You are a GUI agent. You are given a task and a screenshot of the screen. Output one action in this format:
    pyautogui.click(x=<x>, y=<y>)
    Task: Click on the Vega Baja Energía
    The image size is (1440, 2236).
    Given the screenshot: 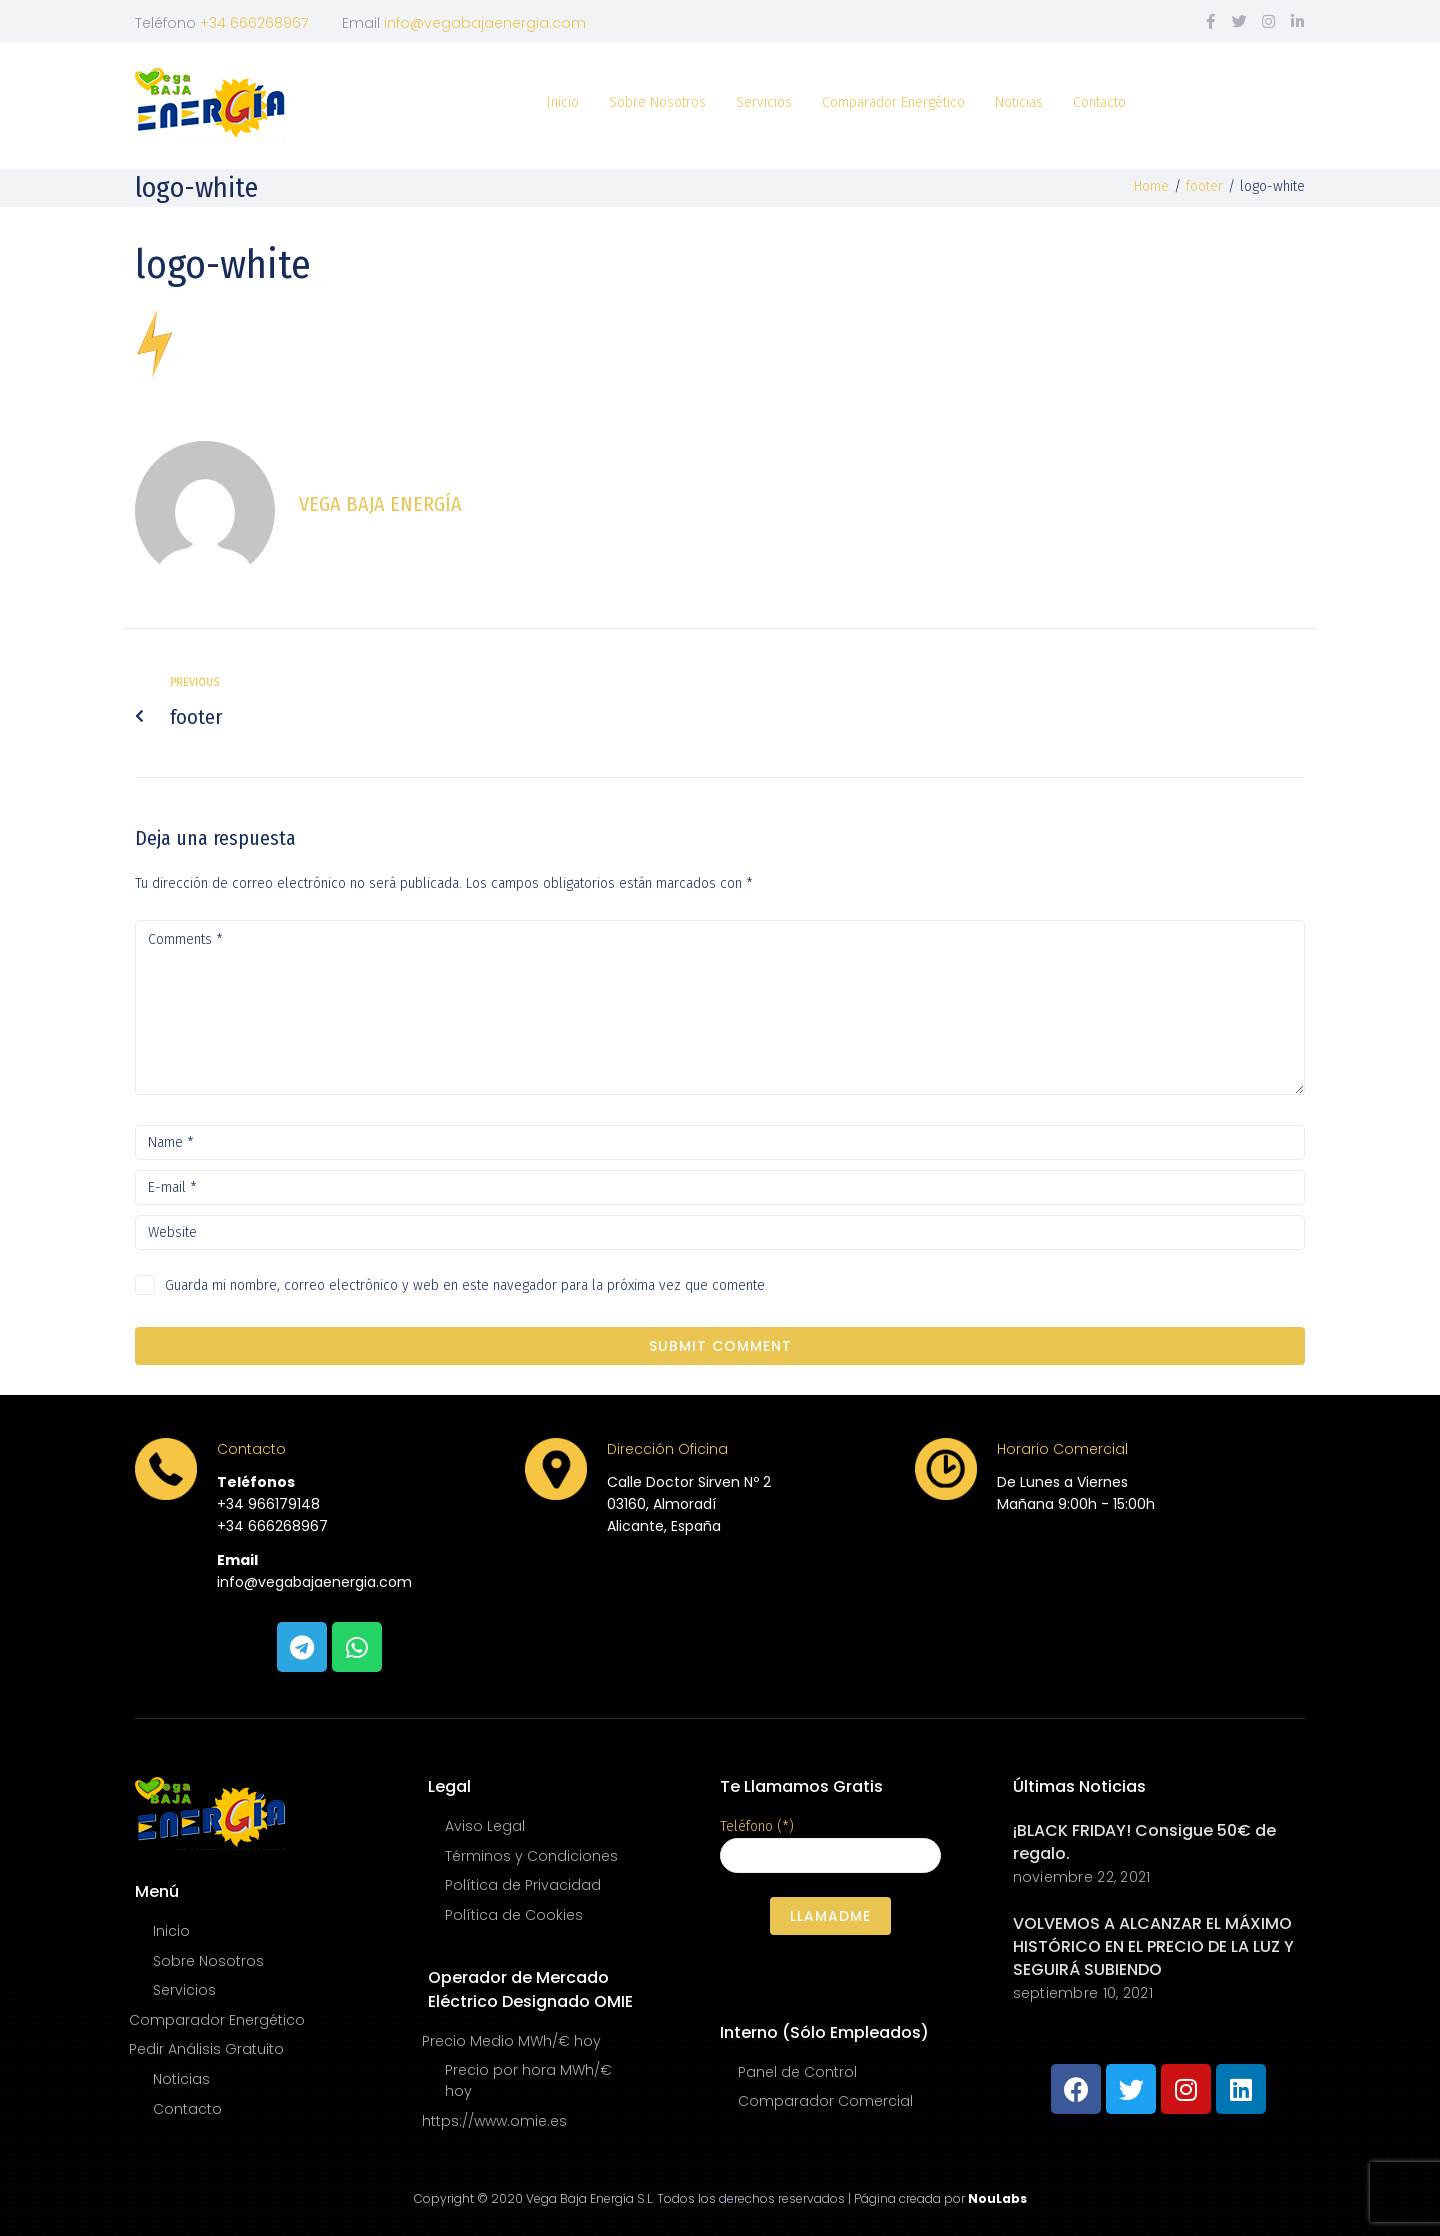 What is the action you would take?
    pyautogui.click(x=380, y=504)
    